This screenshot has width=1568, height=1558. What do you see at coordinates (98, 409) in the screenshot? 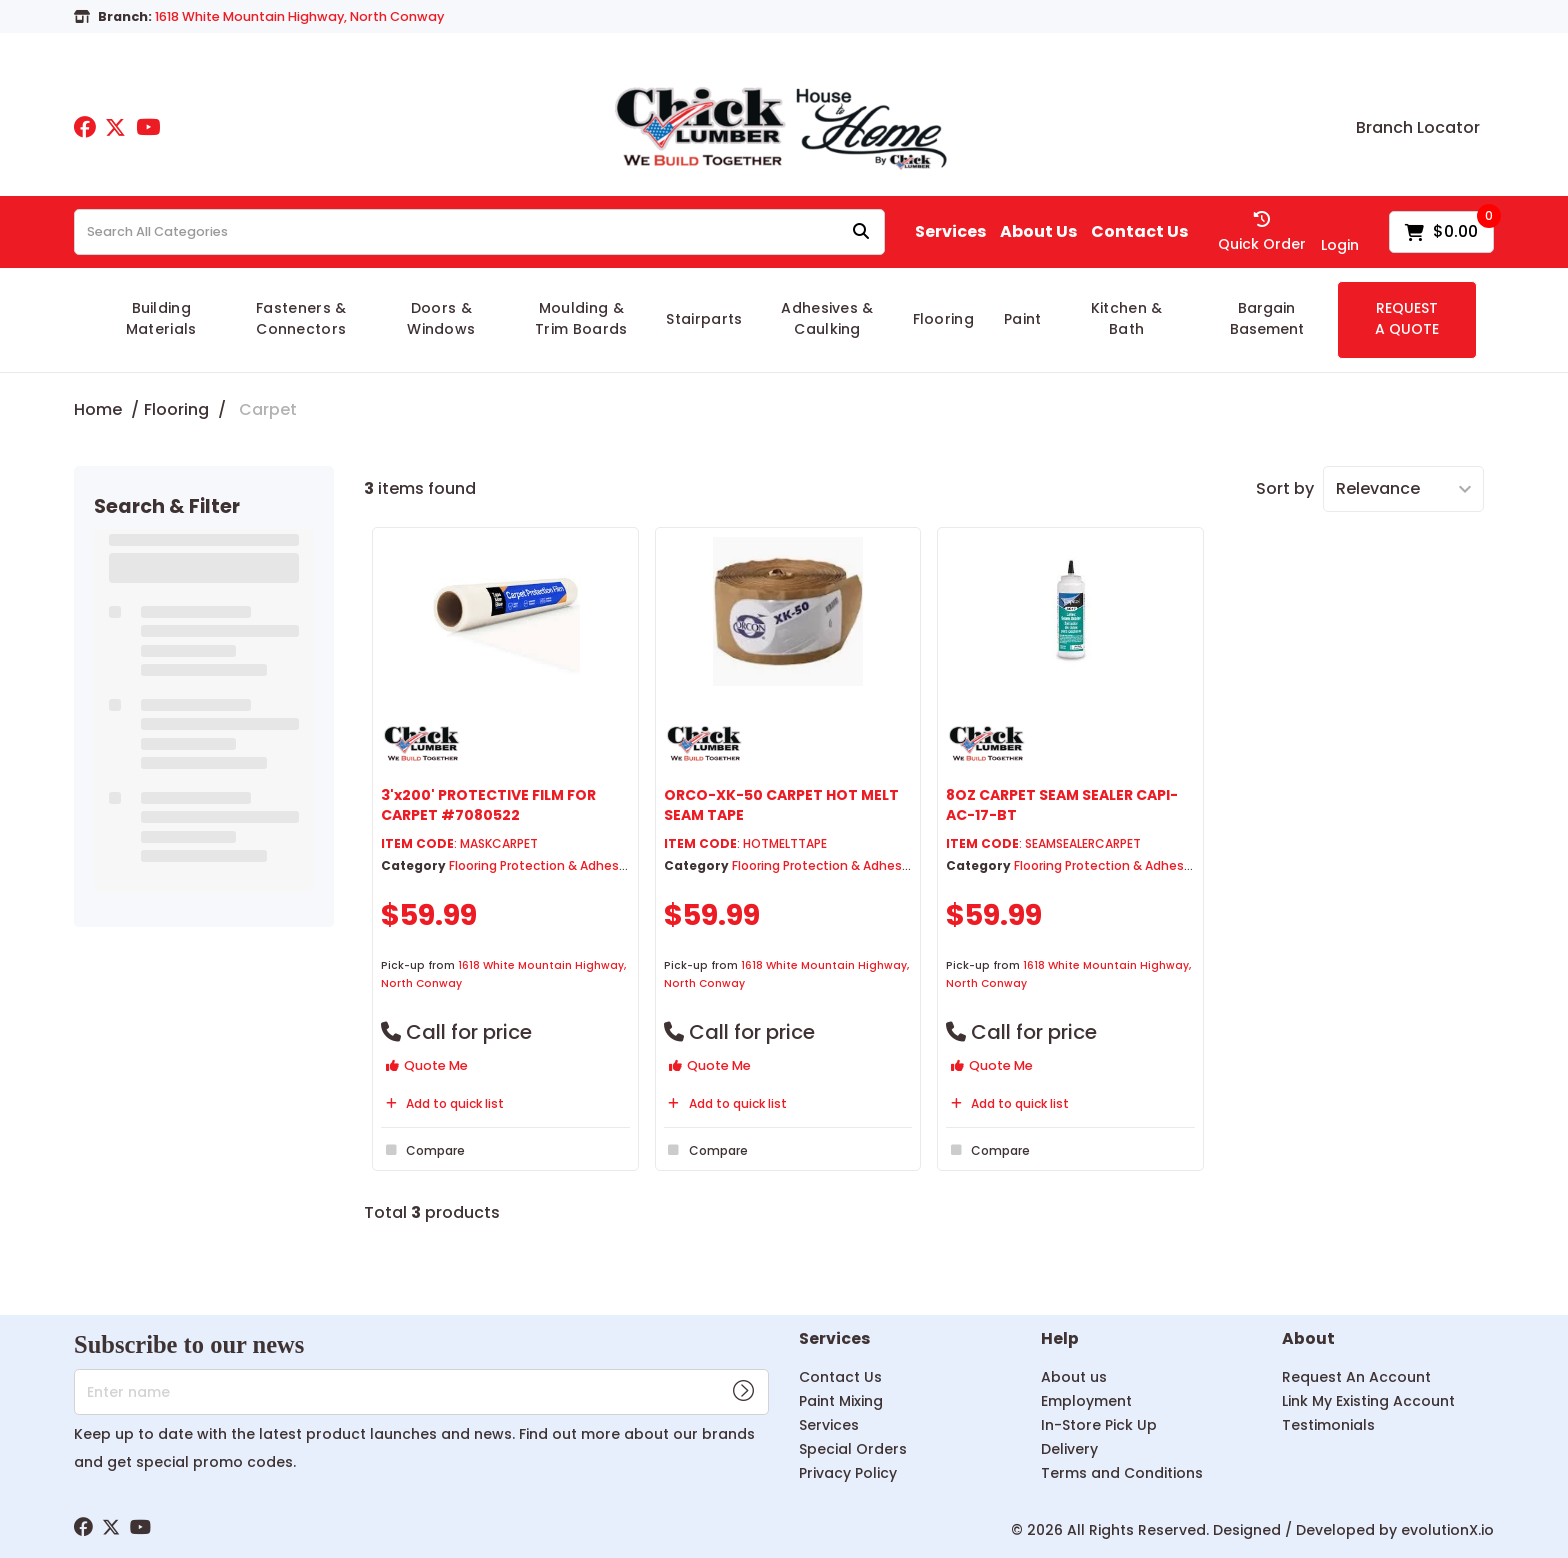
I see `Home` at bounding box center [98, 409].